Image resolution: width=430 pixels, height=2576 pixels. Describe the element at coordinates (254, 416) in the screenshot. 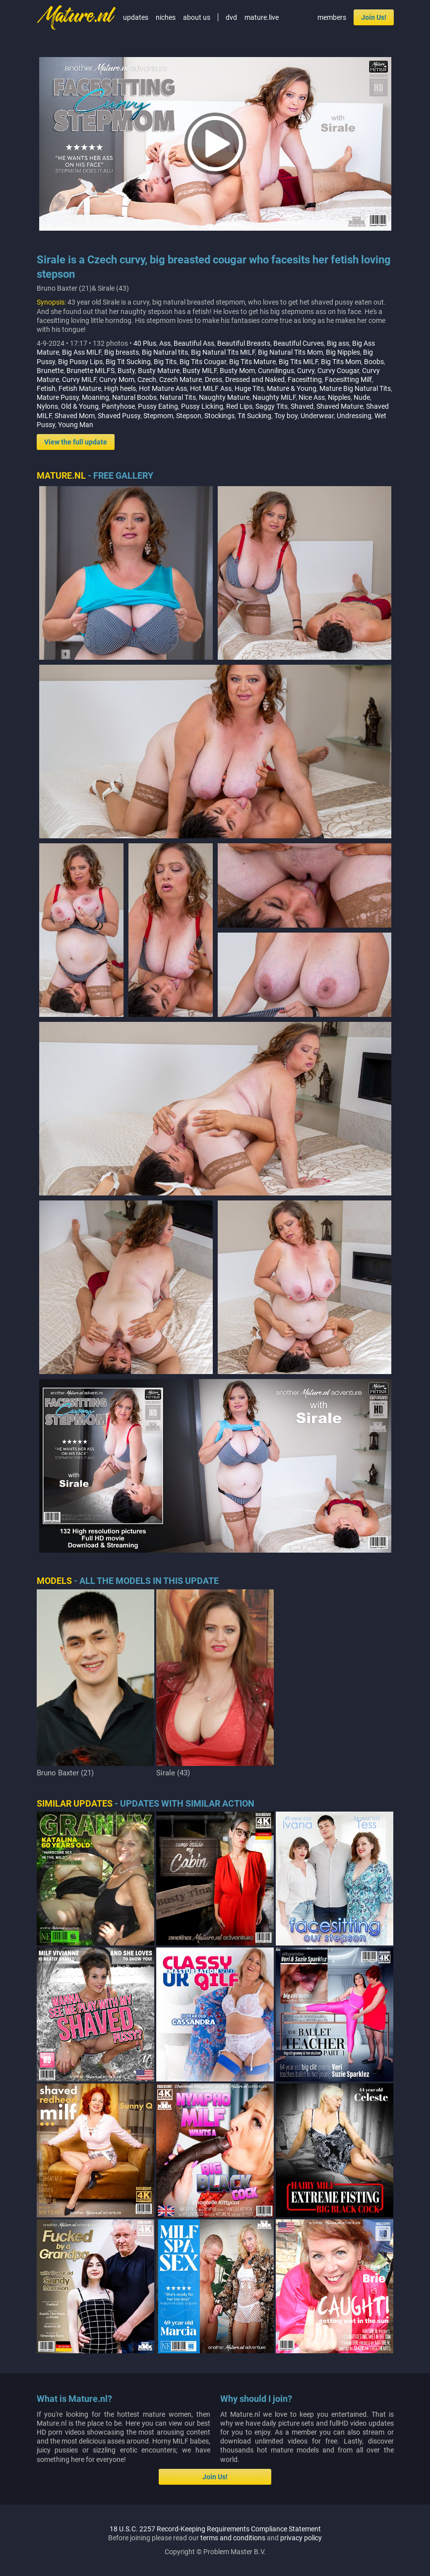

I see `Tit Sucking` at that location.